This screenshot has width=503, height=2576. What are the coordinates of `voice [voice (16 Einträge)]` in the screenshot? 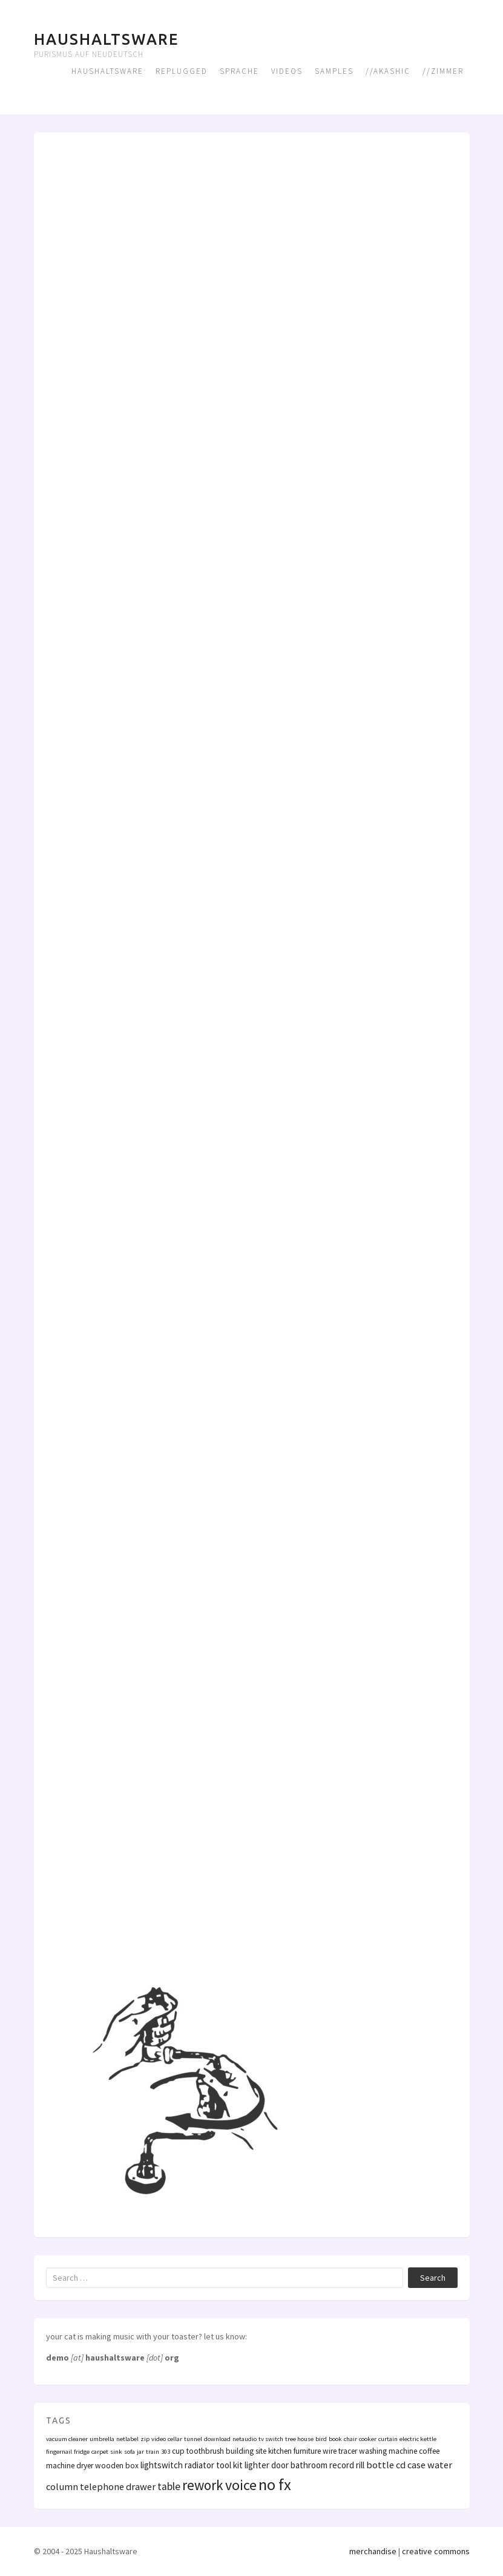 It's located at (241, 2485).